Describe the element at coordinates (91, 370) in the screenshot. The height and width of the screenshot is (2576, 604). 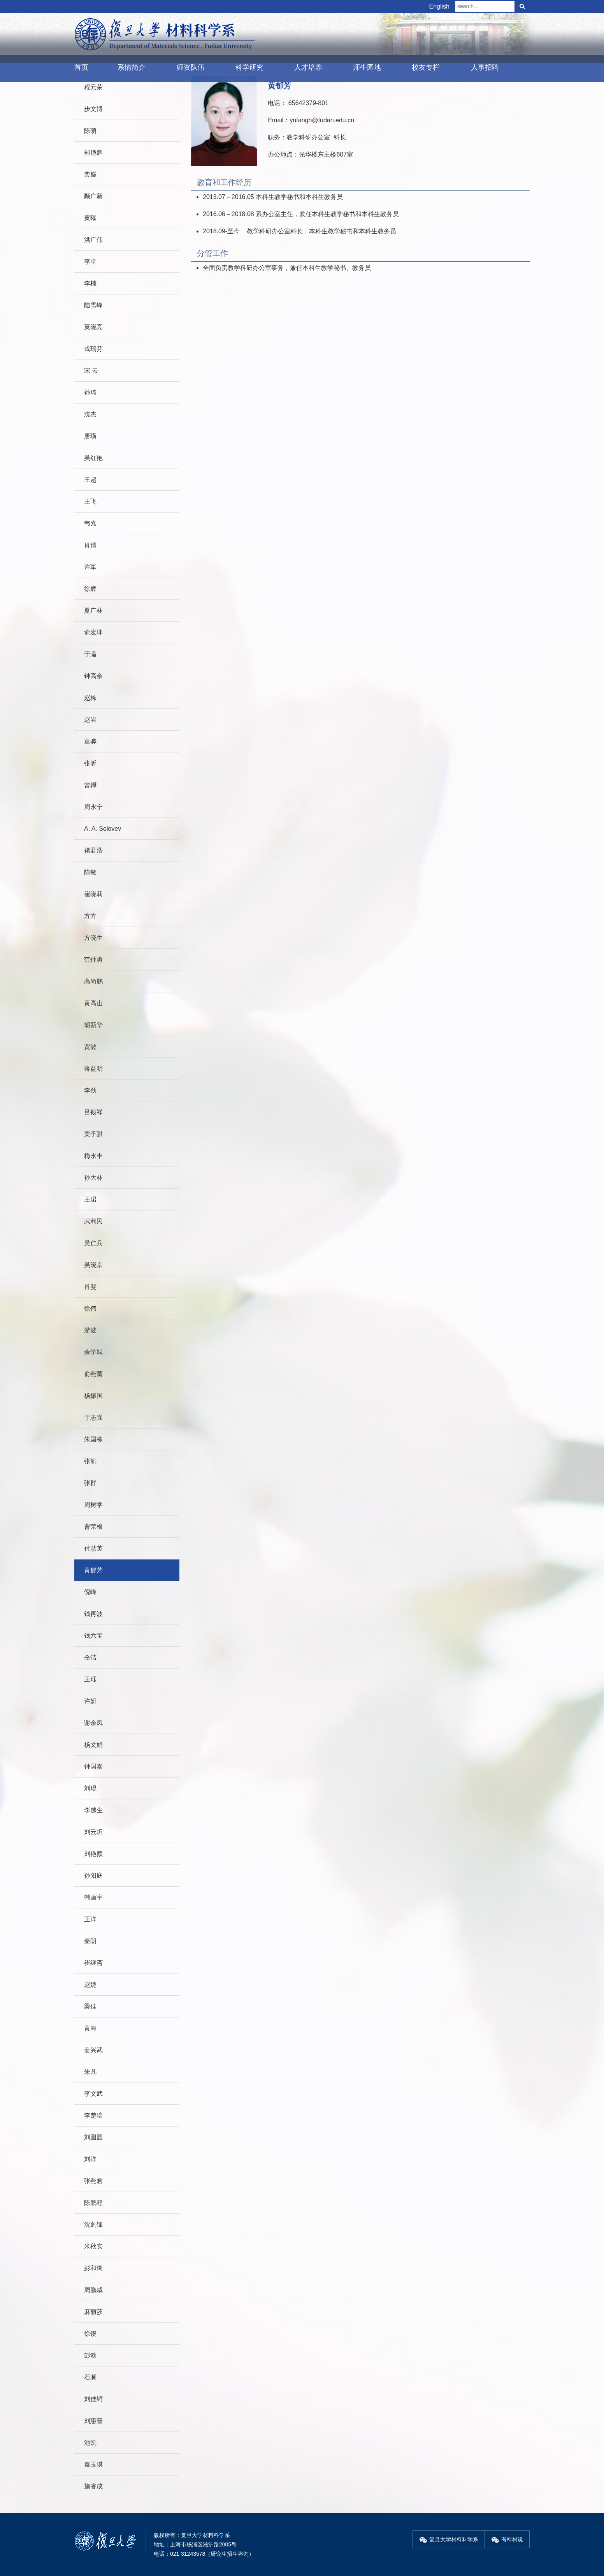
I see `宋 云` at that location.